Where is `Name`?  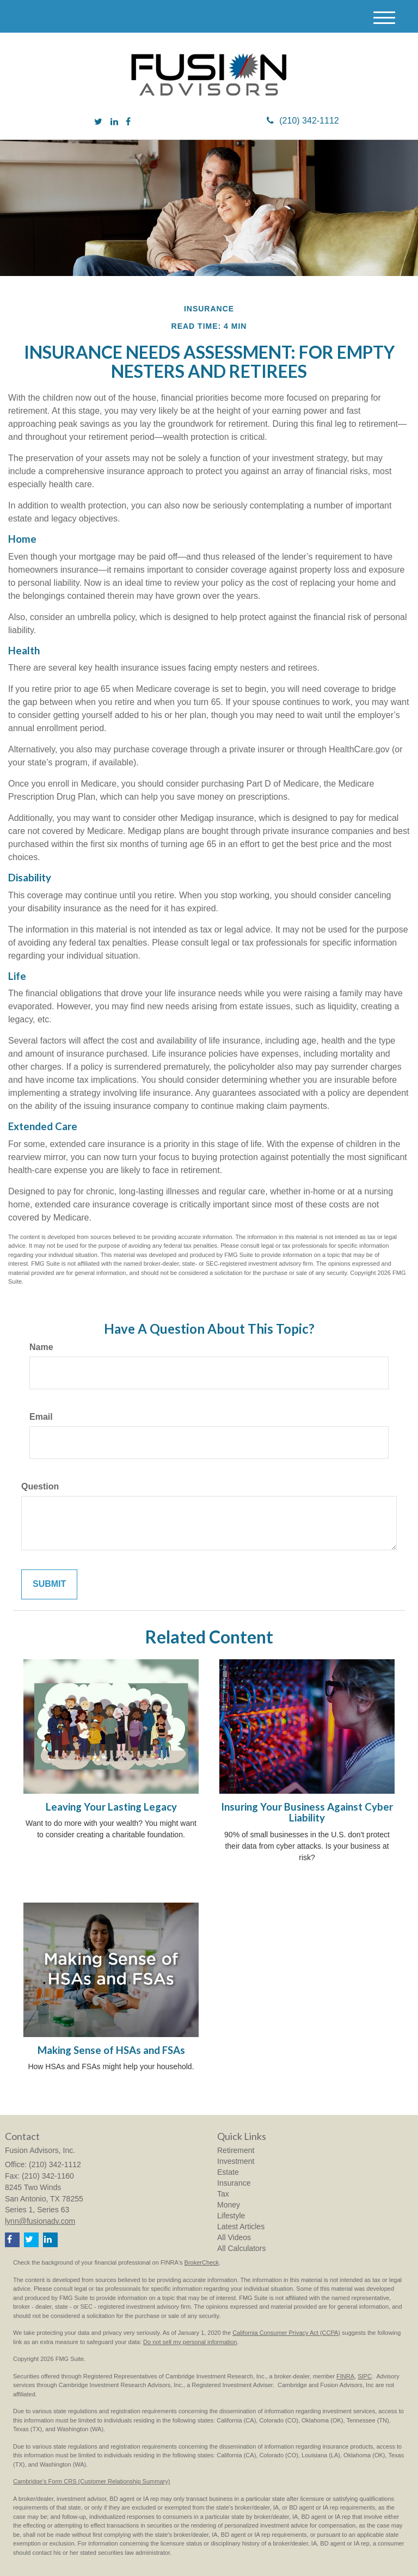 Name is located at coordinates (41, 1347).